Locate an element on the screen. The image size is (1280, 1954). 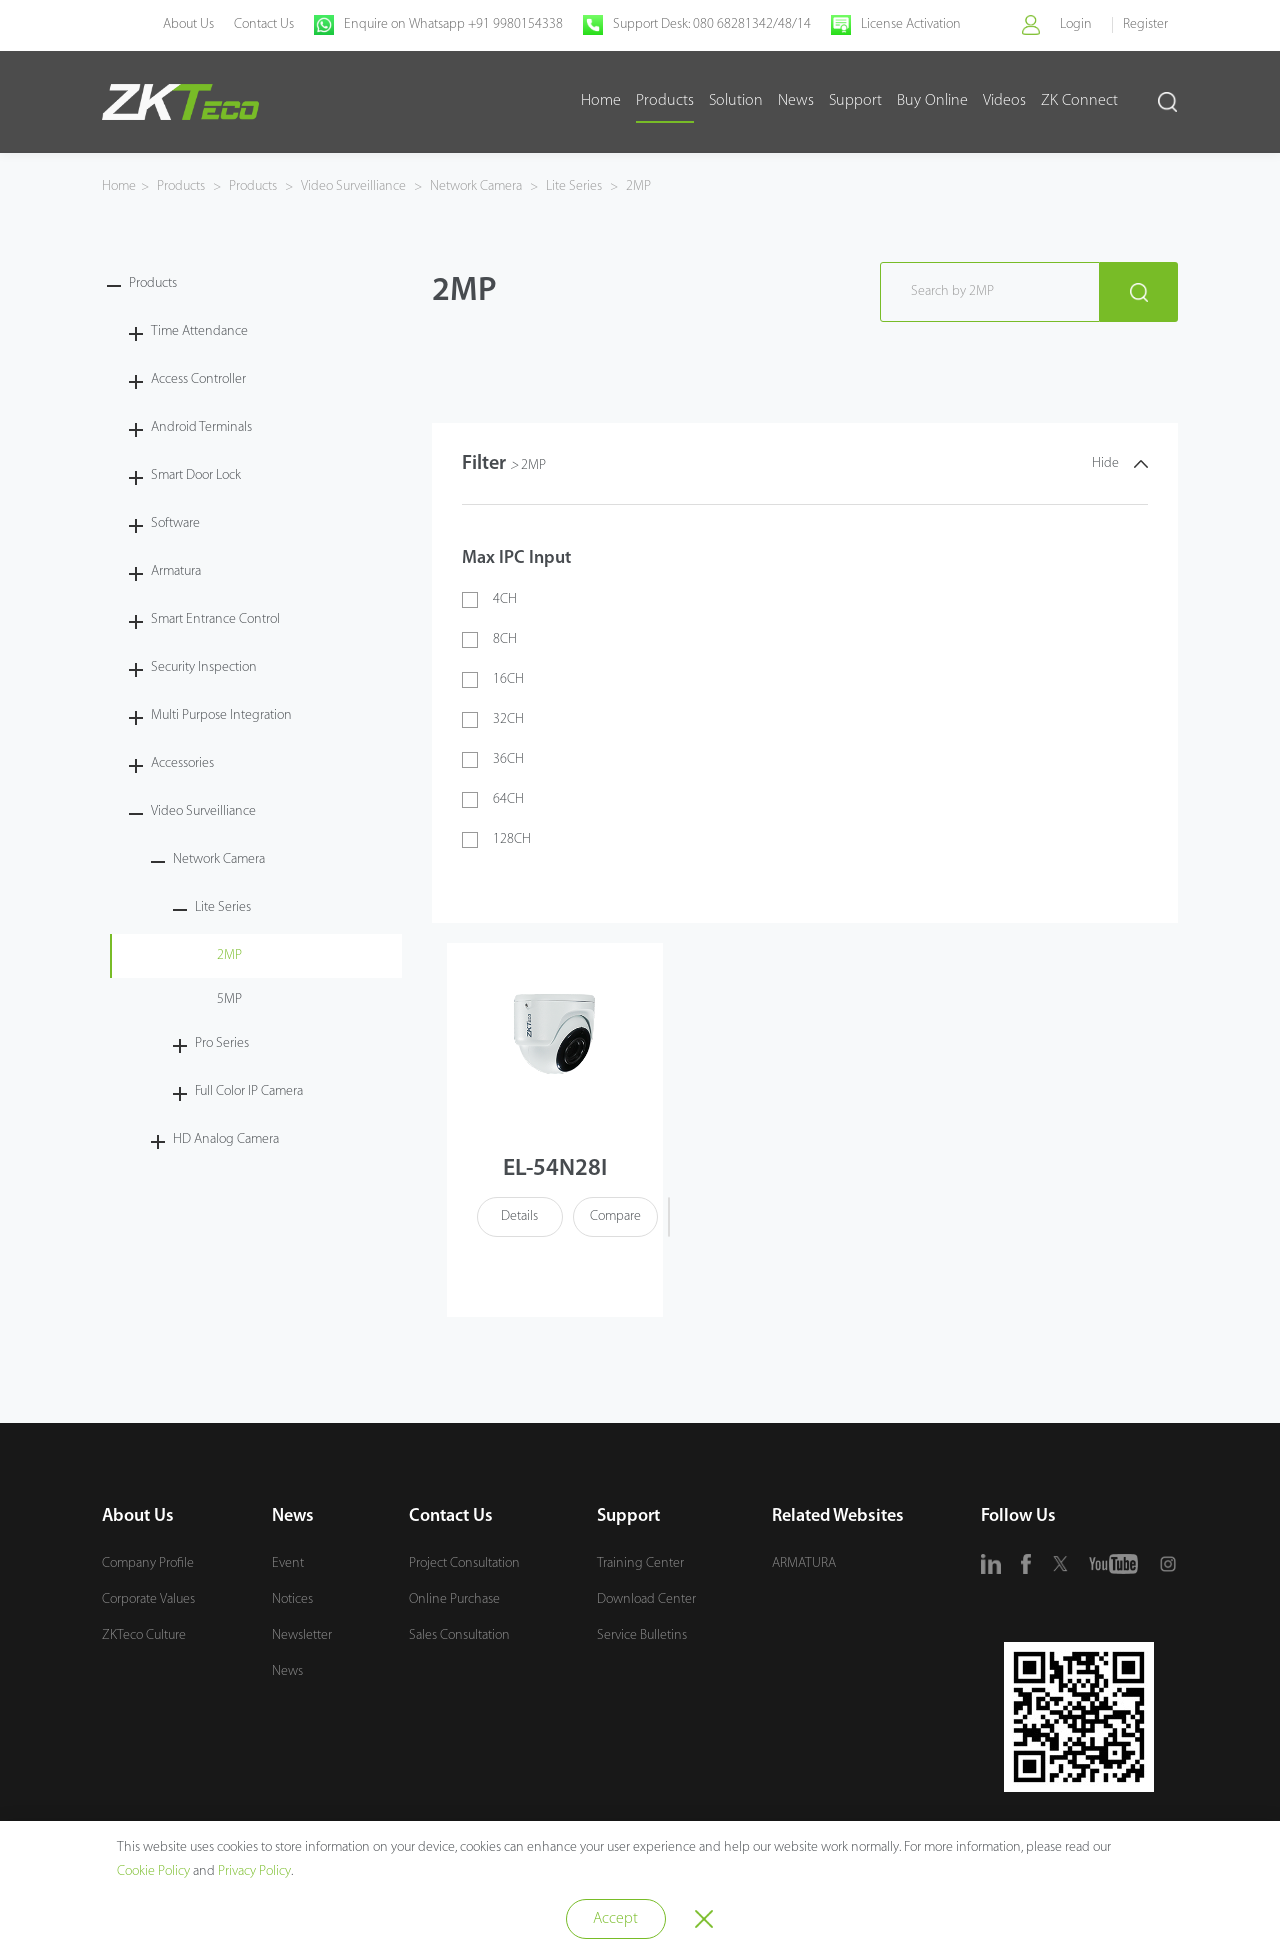
Compare is located at coordinates (614, 1217).